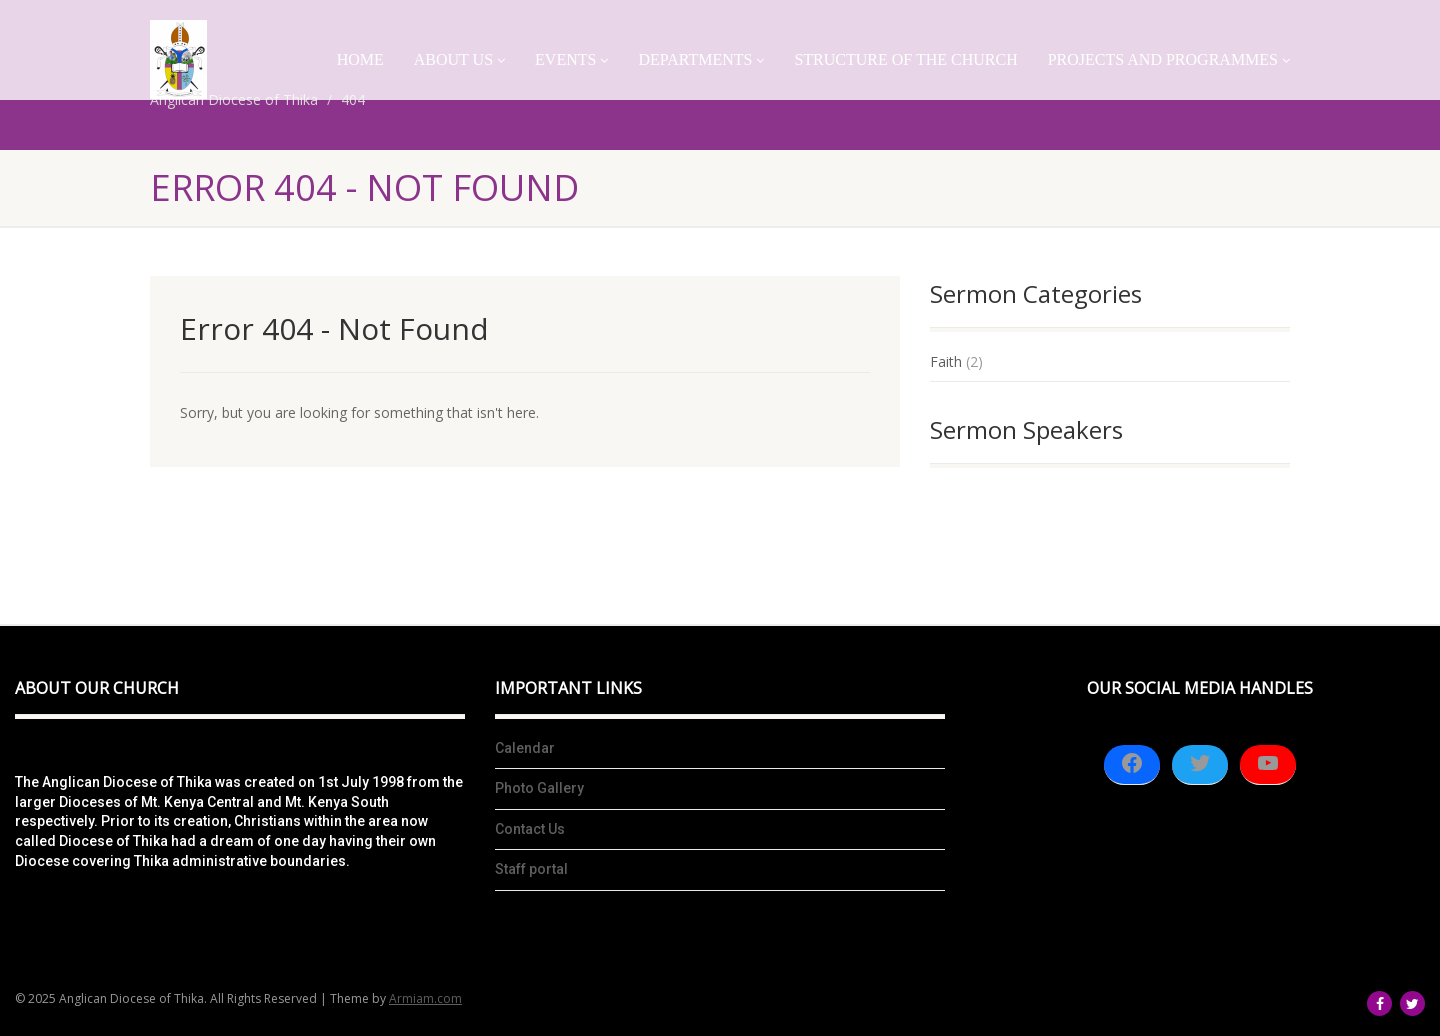 The height and width of the screenshot is (1036, 1440). Describe the element at coordinates (905, 59) in the screenshot. I see `Structure of the church` at that location.